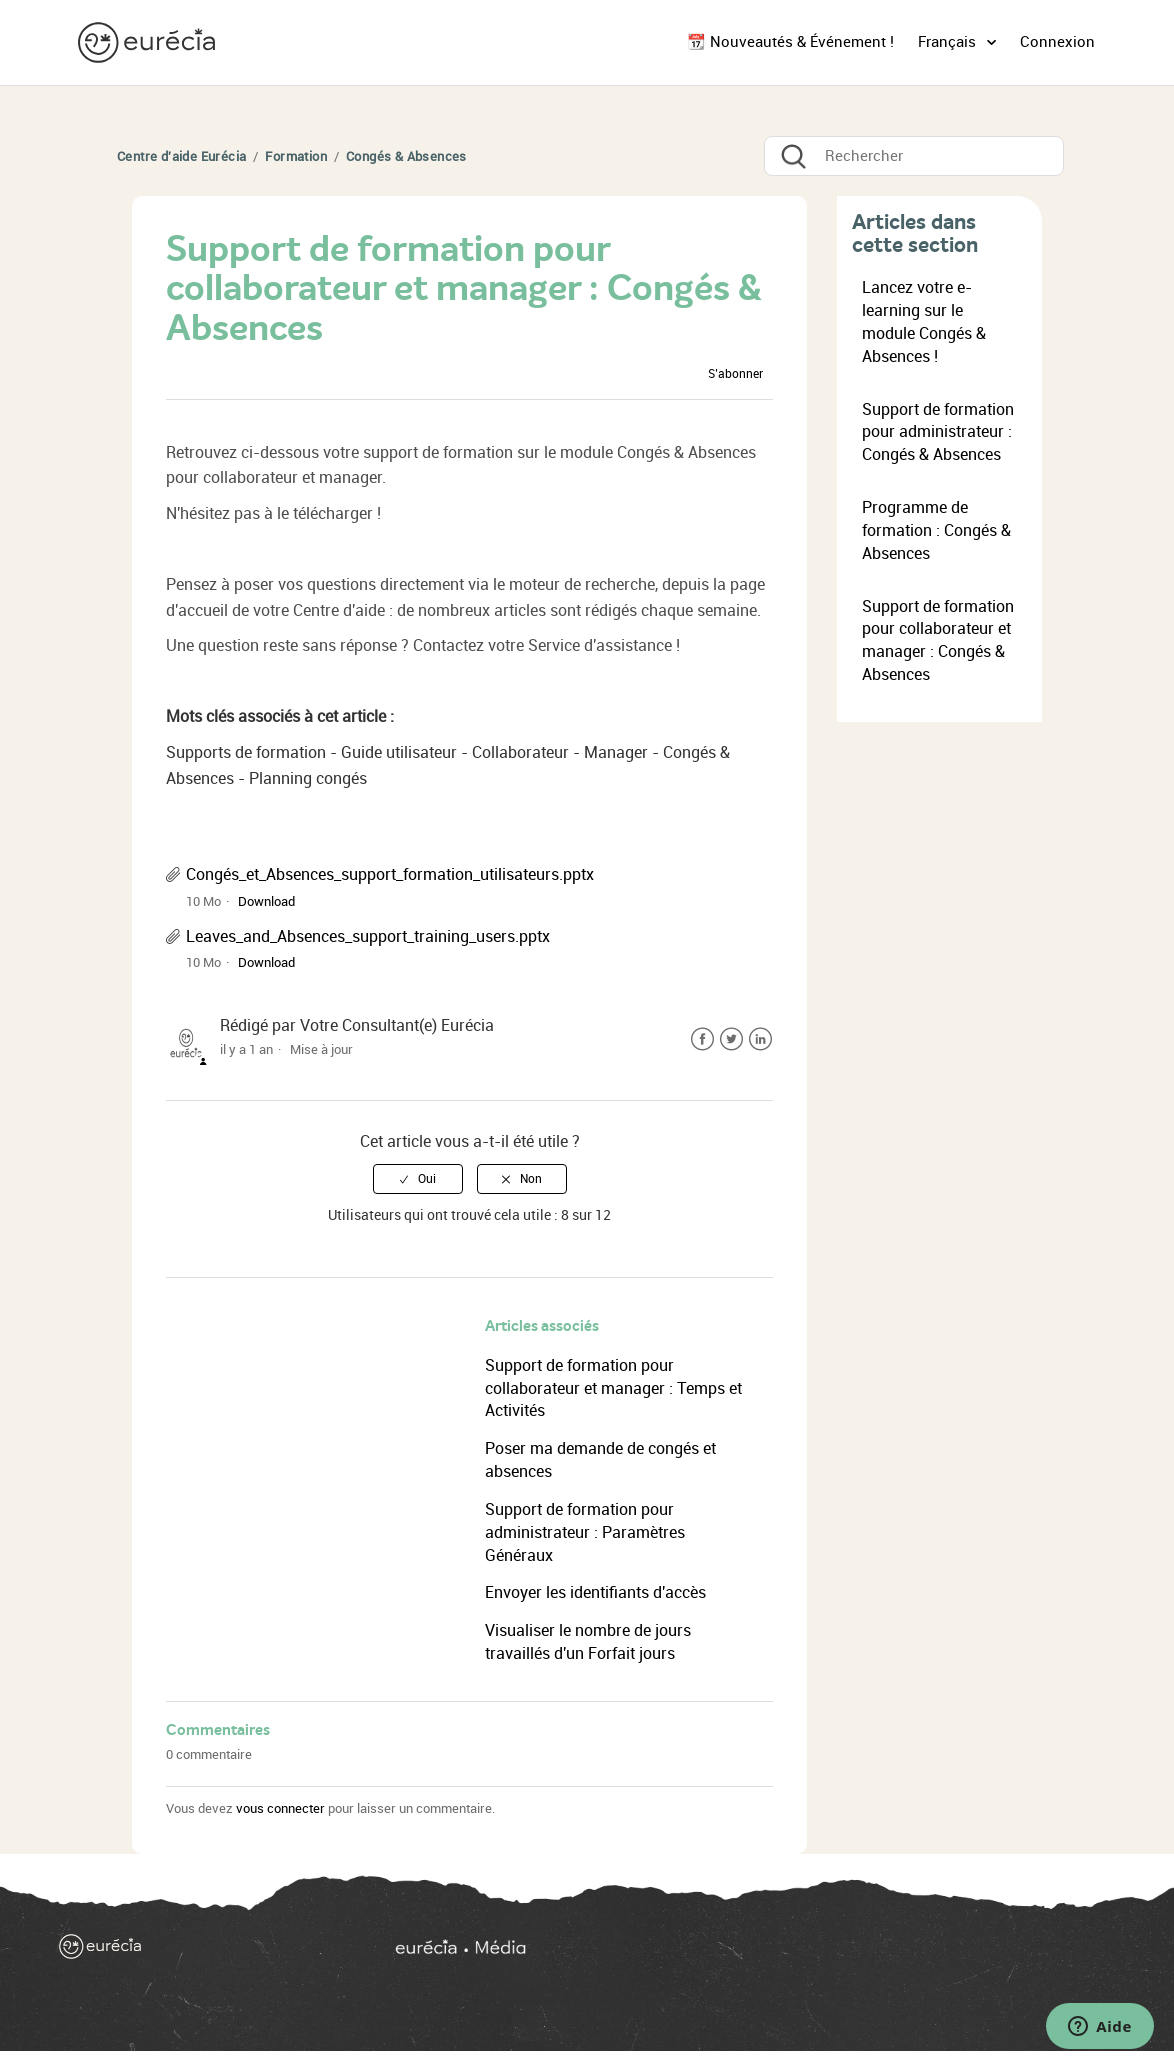  Describe the element at coordinates (406, 156) in the screenshot. I see `Congés & Absences` at that location.